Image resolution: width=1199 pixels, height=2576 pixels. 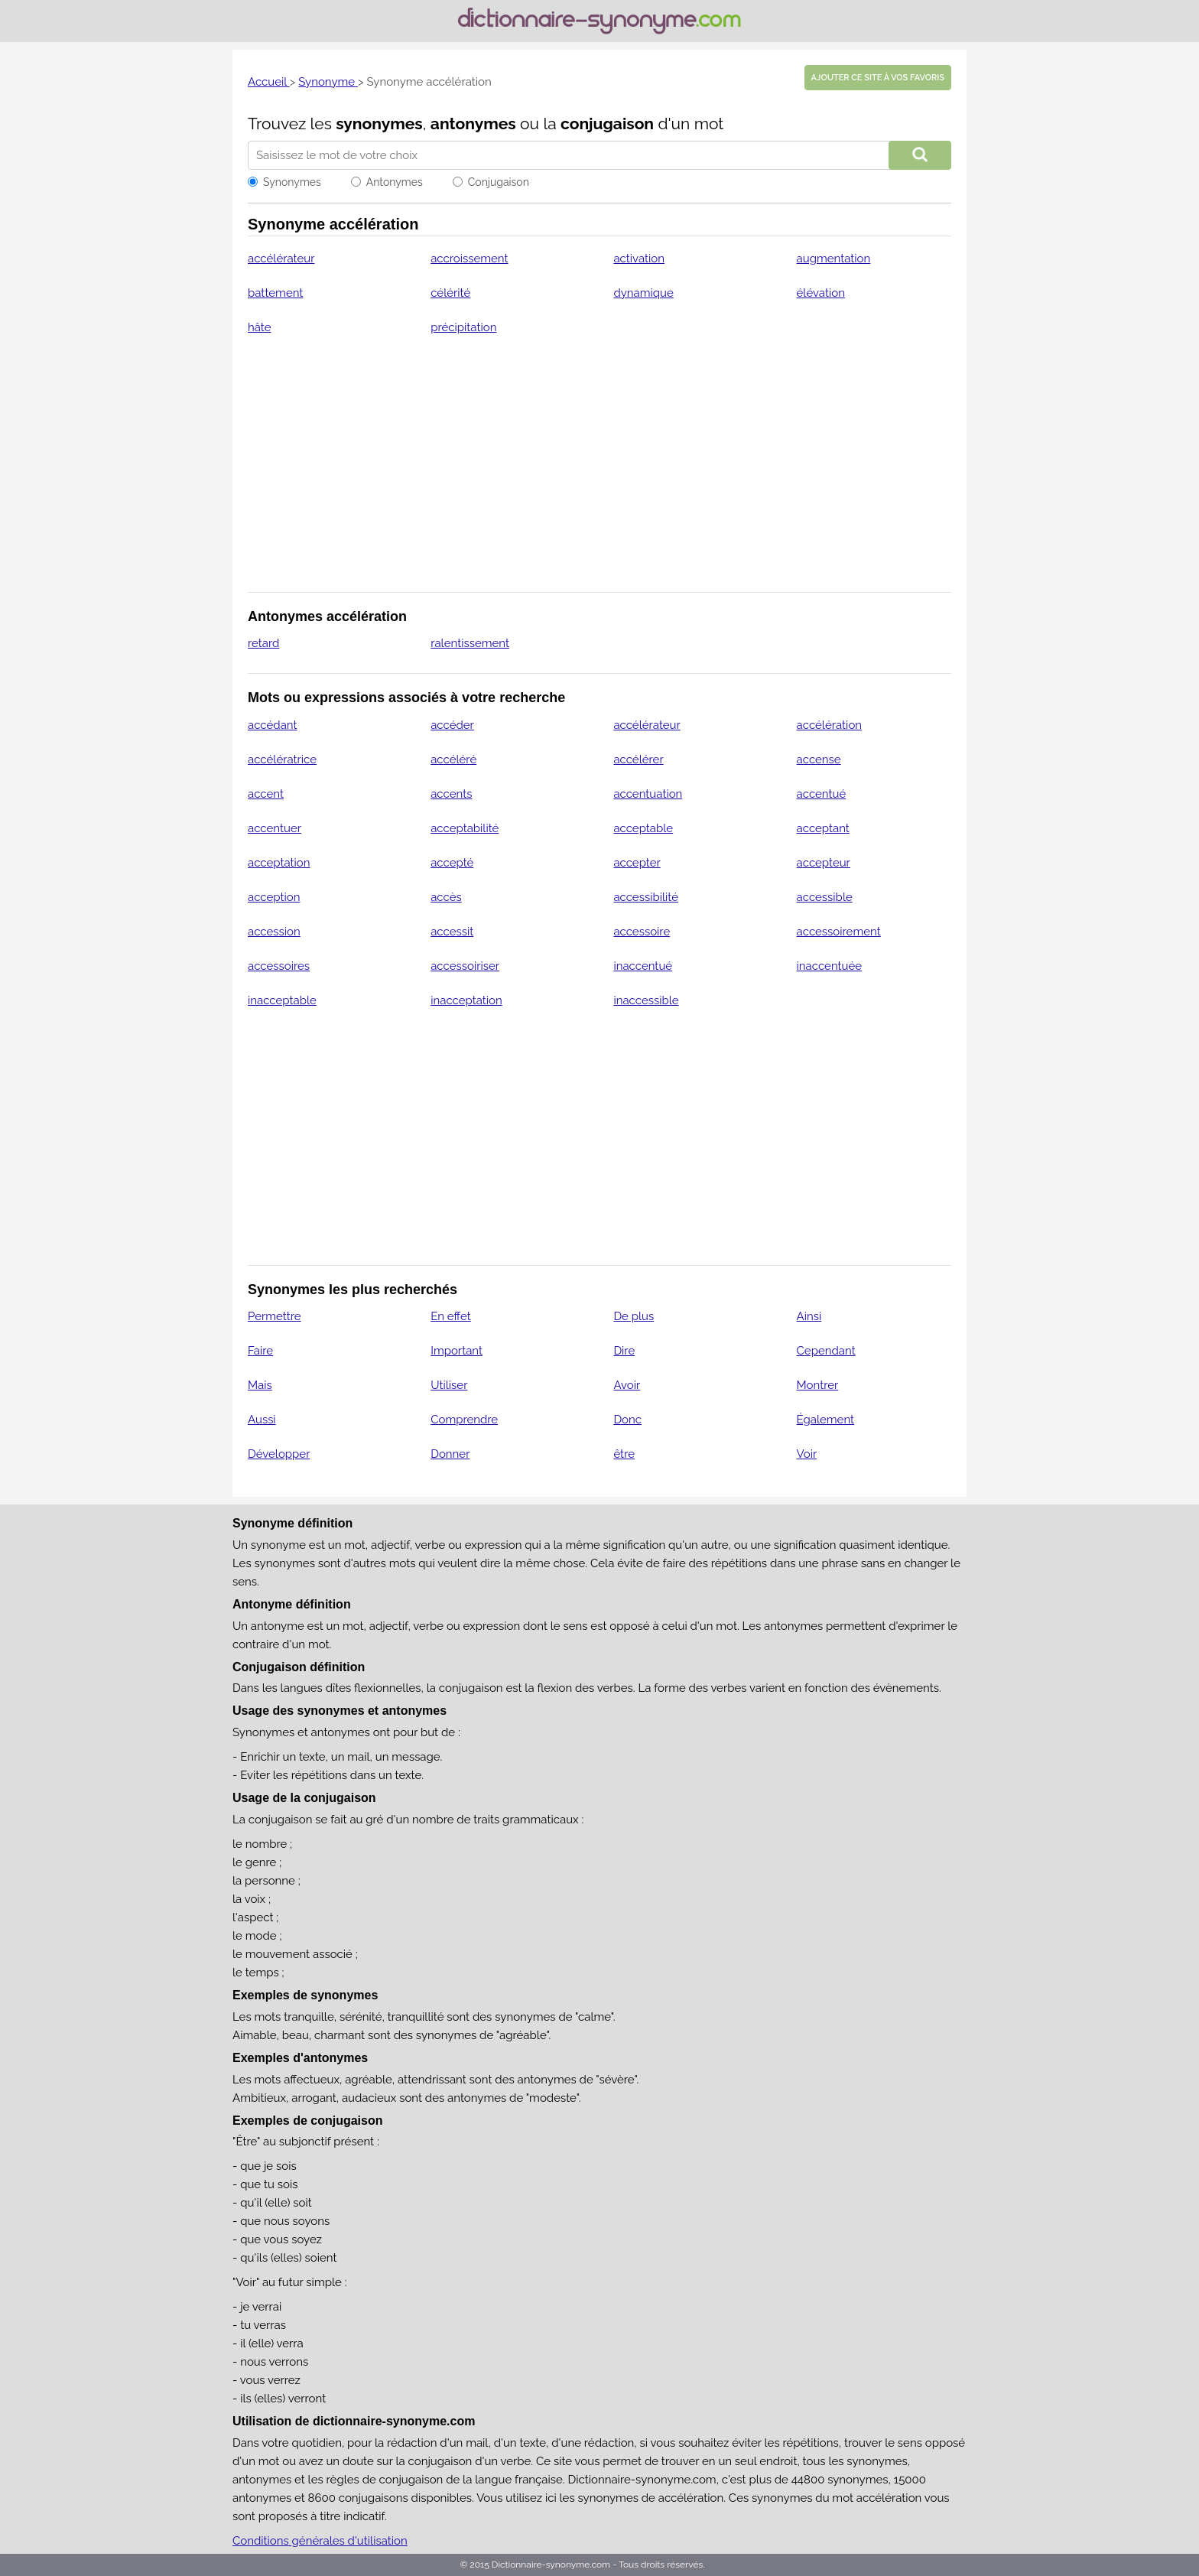 What do you see at coordinates (451, 1316) in the screenshot?
I see `En effet` at bounding box center [451, 1316].